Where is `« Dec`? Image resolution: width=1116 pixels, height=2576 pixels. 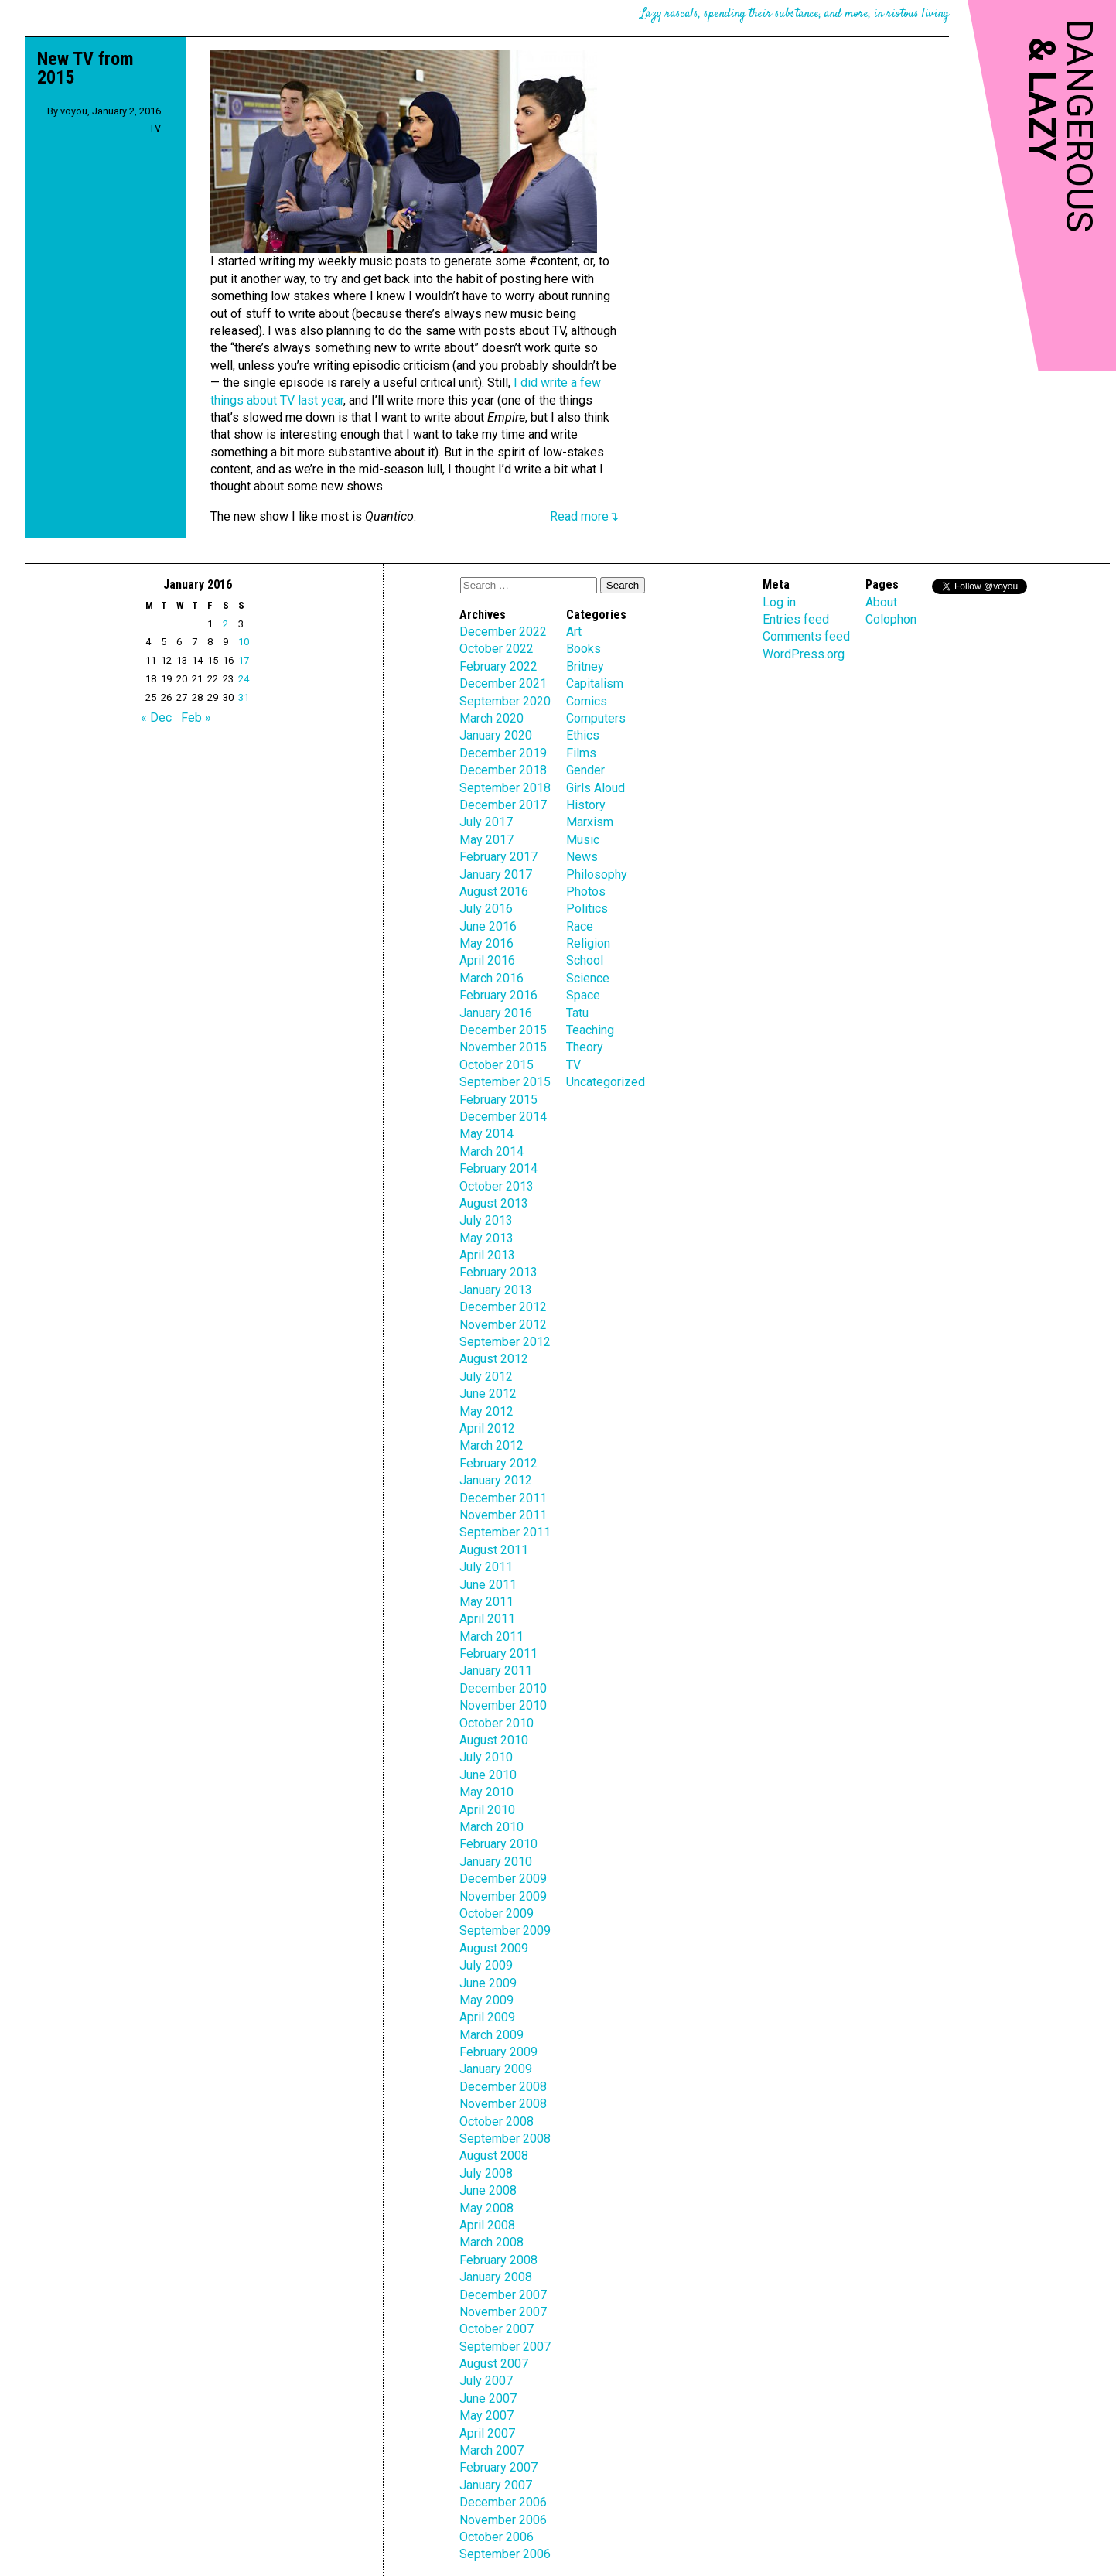
« Dec is located at coordinates (156, 717).